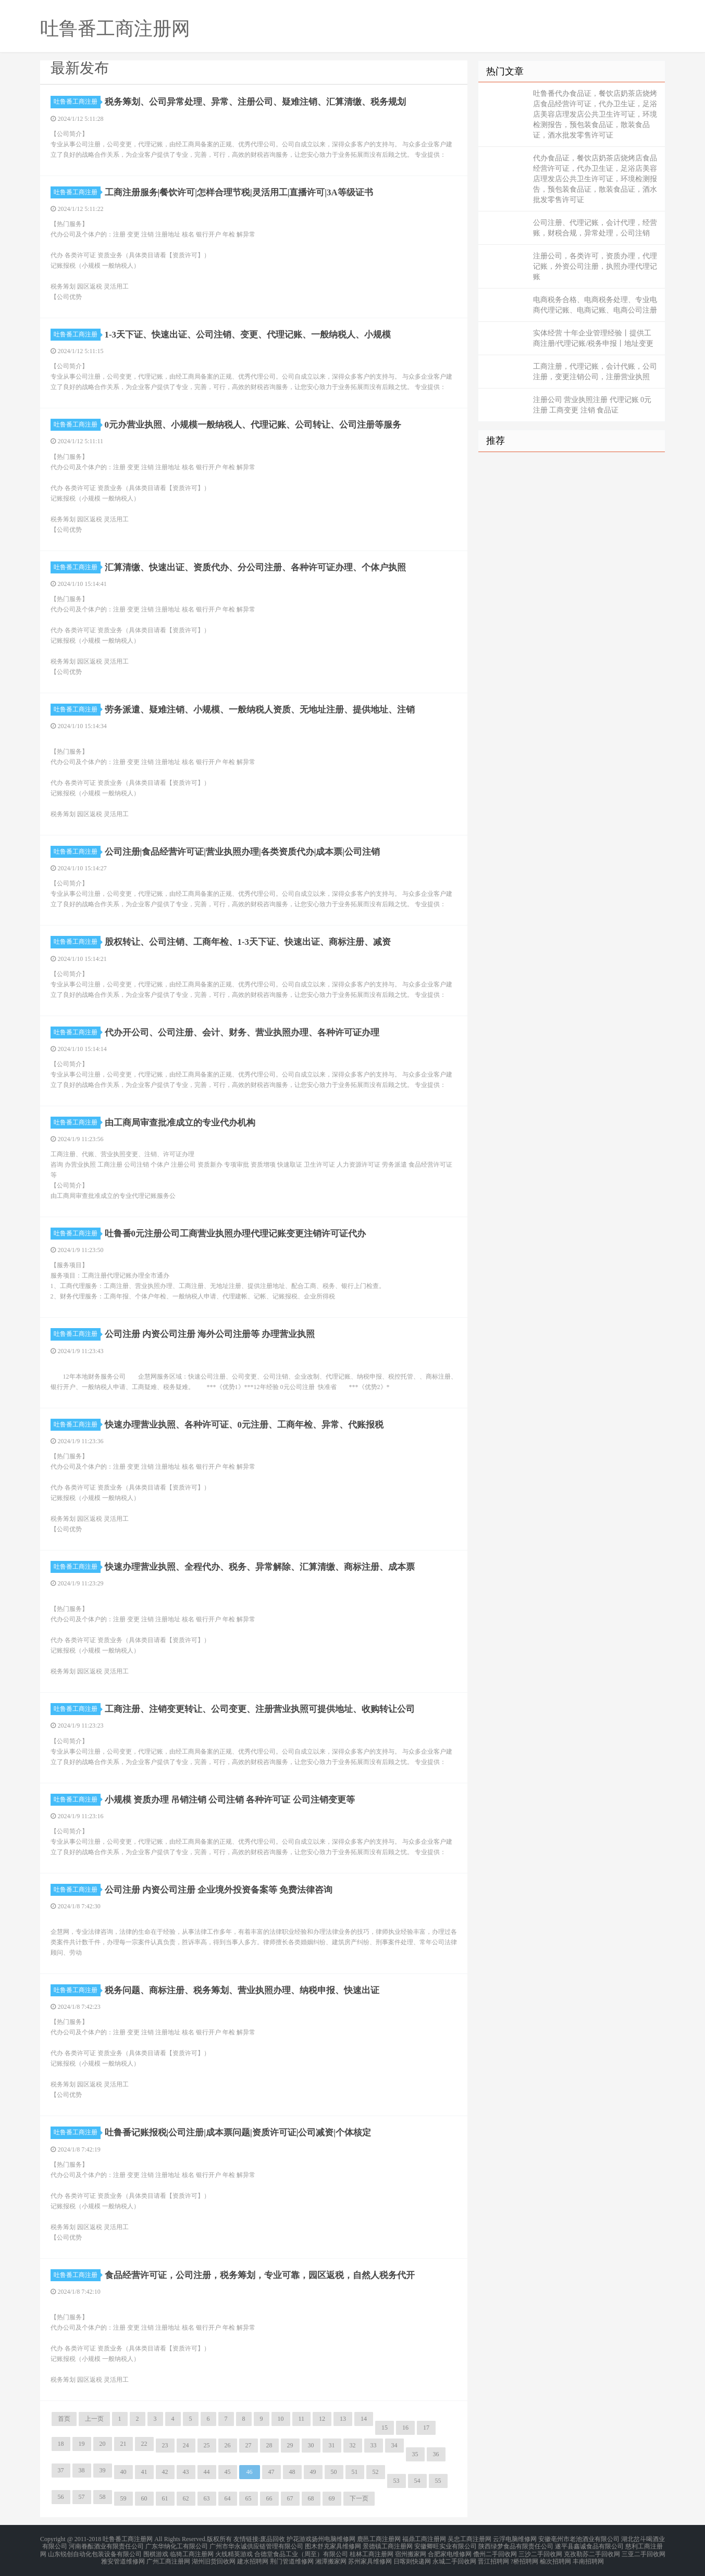  I want to click on 12, so click(322, 2418).